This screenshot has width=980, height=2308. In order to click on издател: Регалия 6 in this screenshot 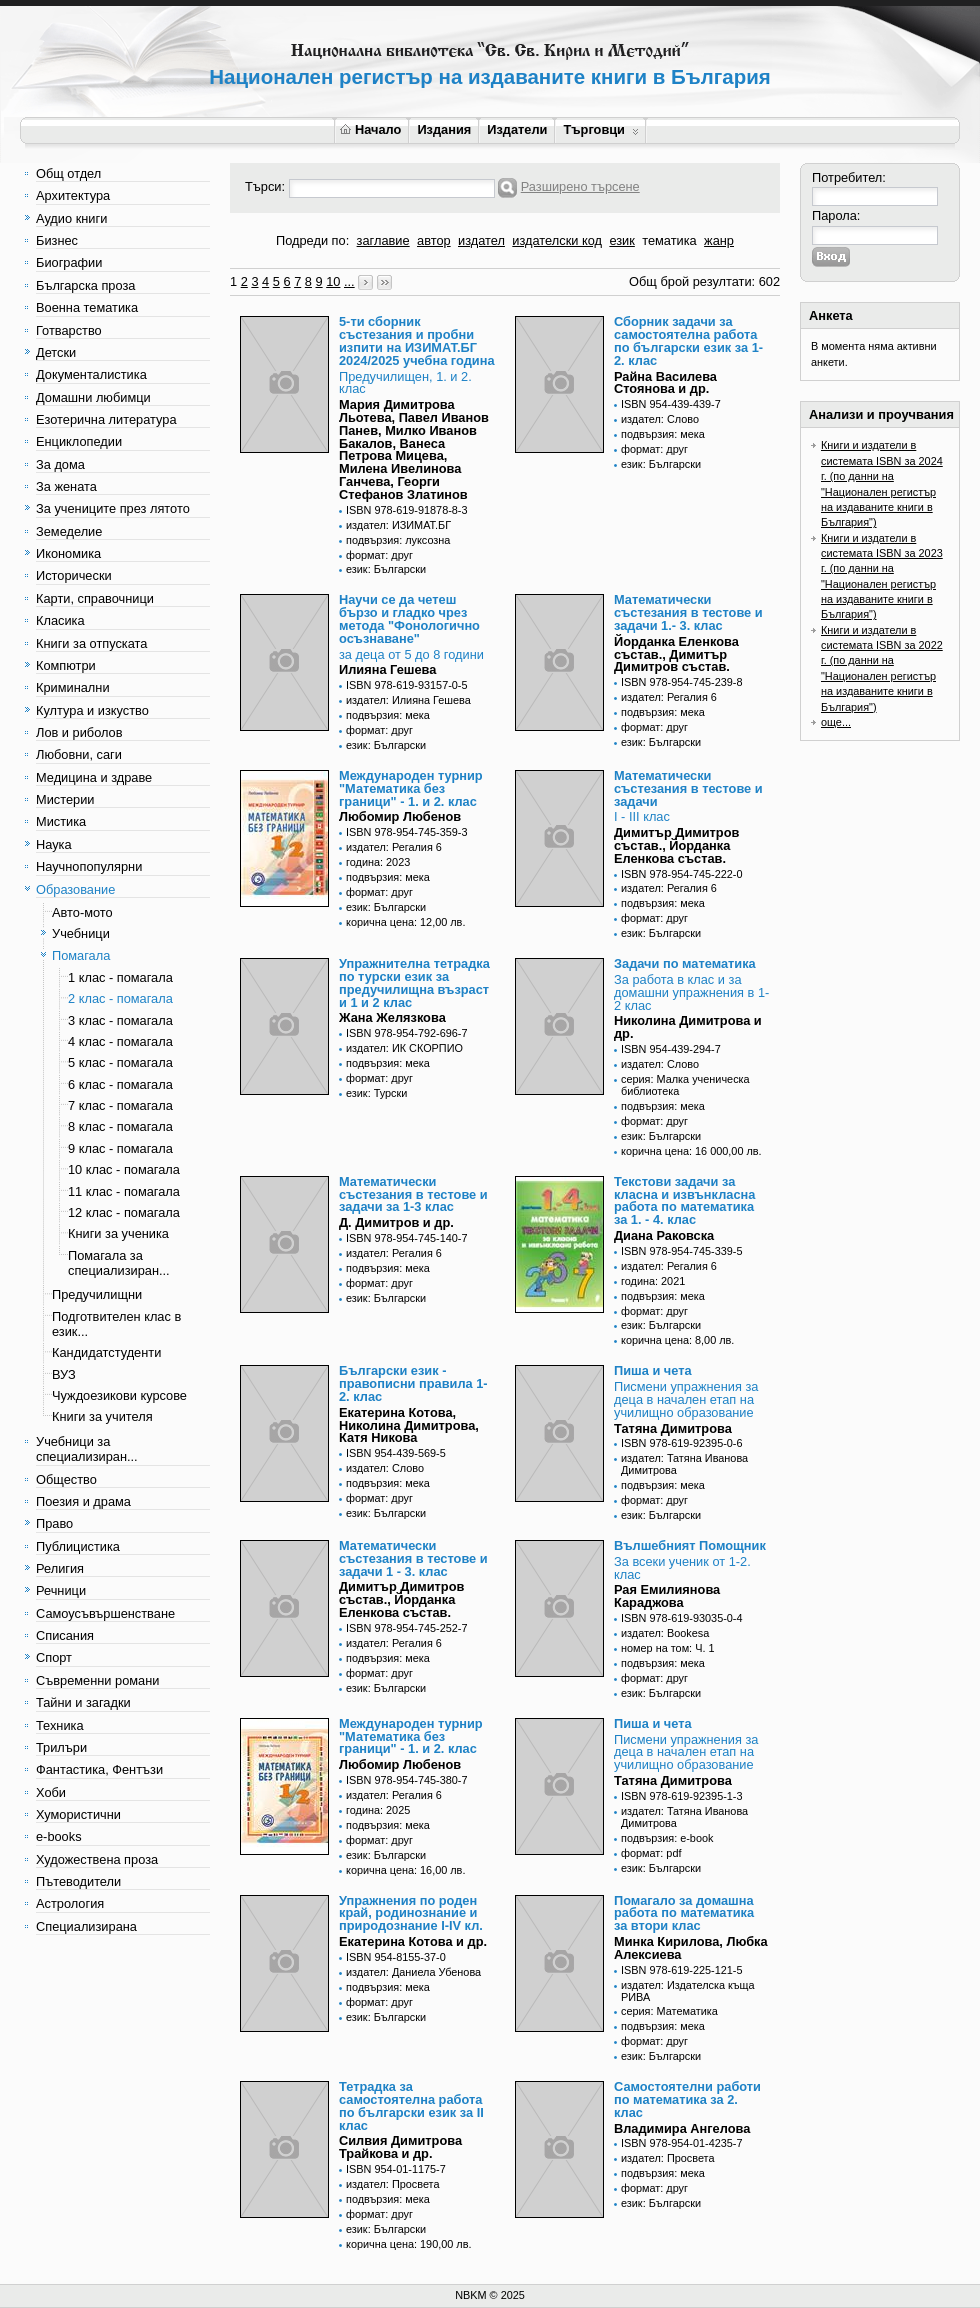, I will do `click(669, 697)`.